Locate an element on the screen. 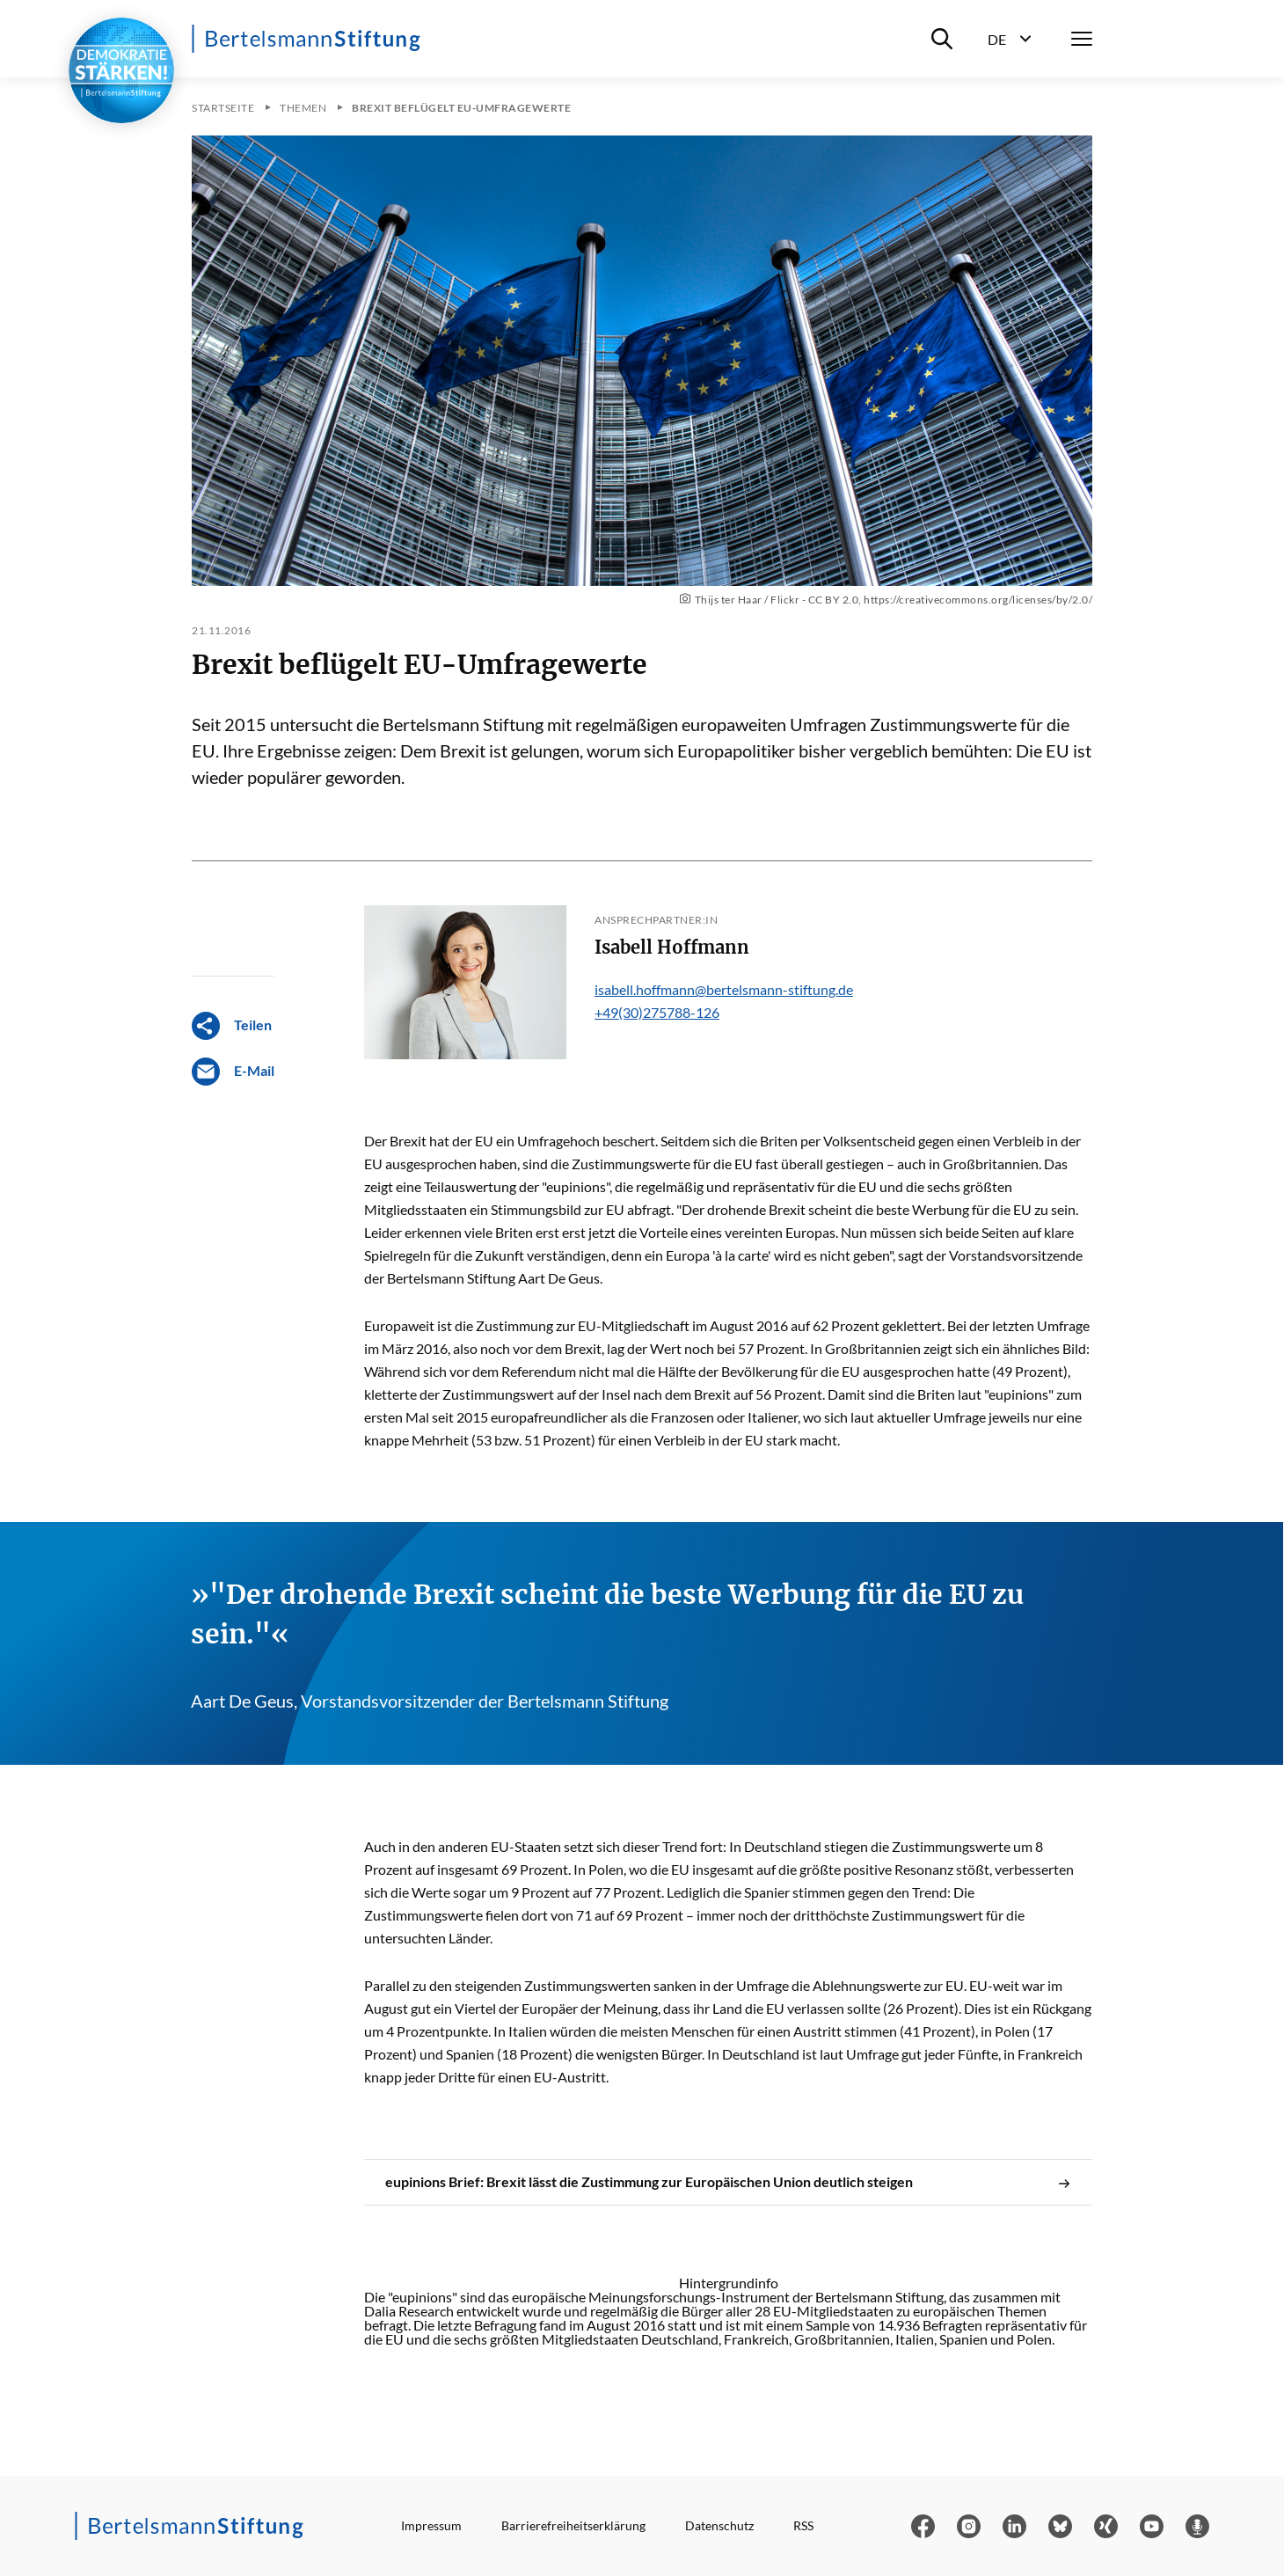 The height and width of the screenshot is (2576, 1284). eupinions Brief: Brexit lässt die Zustimmung zur Europäischen Union deutlich steigen is located at coordinates (728, 2181).